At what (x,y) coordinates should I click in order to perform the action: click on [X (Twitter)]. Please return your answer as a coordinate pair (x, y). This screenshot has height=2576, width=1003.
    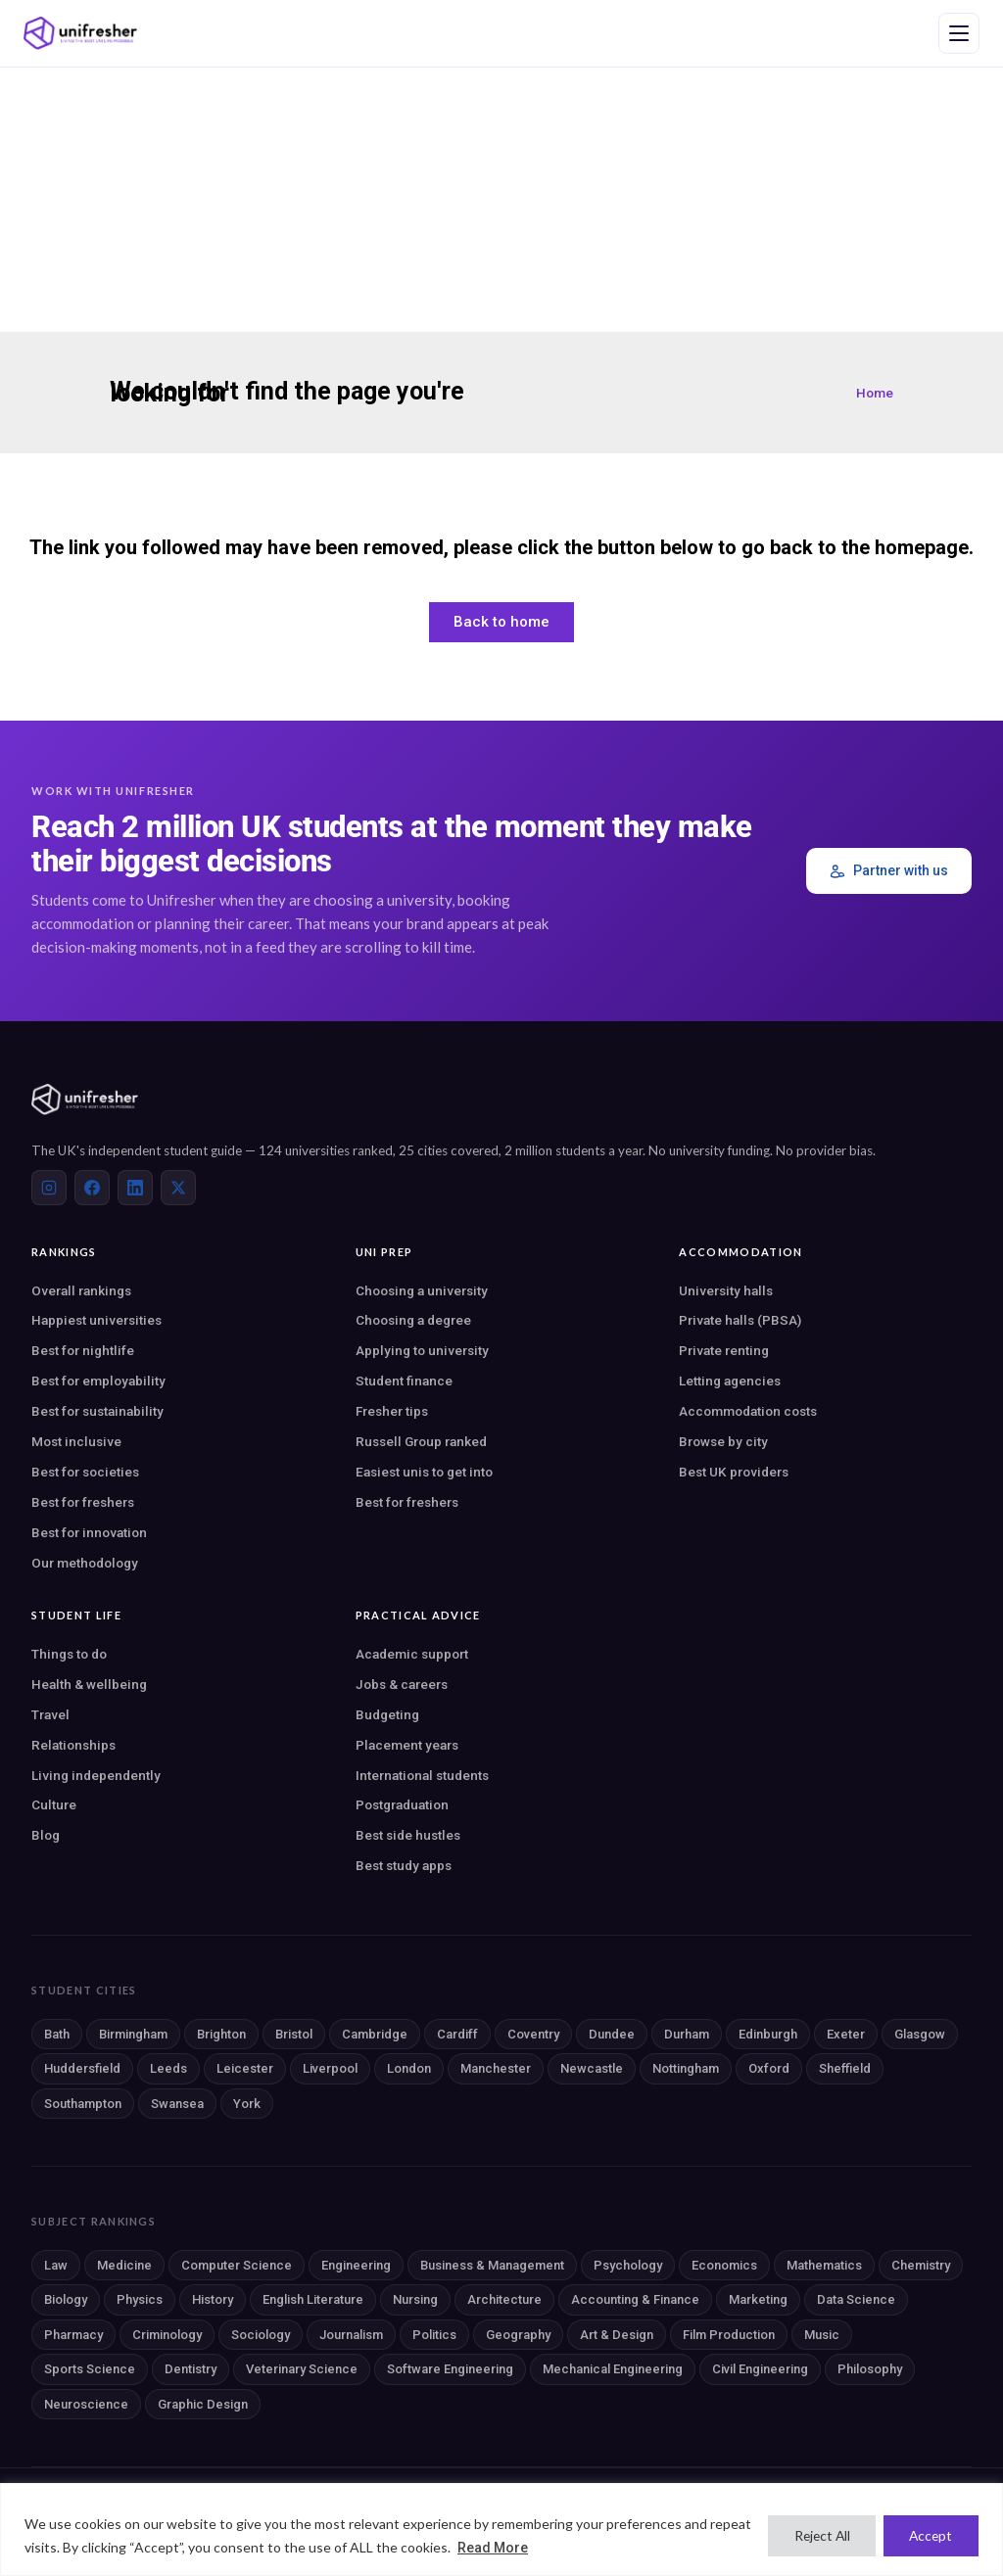
    Looking at the image, I should click on (178, 1187).